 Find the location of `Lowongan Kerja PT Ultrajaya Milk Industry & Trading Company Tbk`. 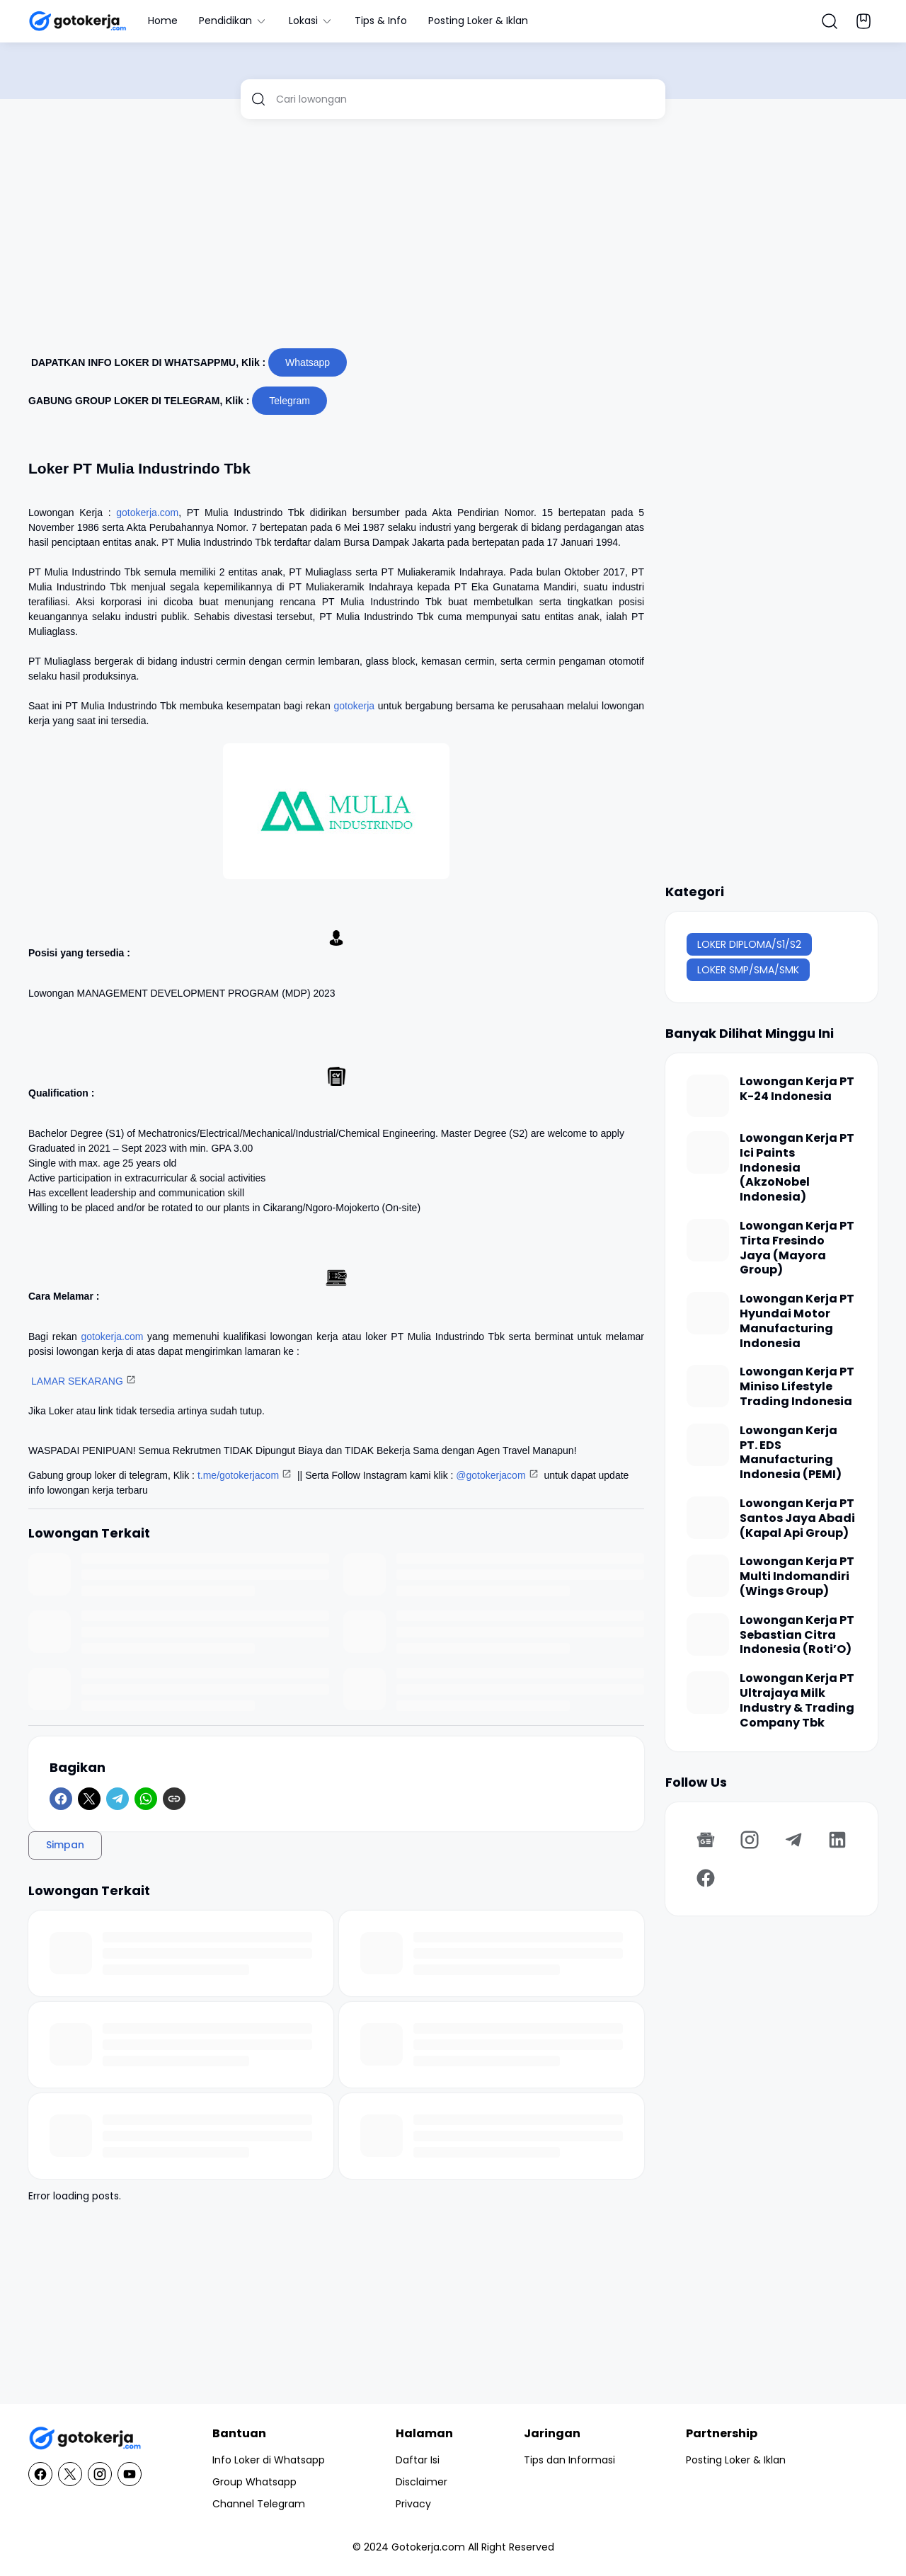

Lowongan Kerja PT Ultrajaya Milk Industry & Trading Company Tbk is located at coordinates (797, 1700).